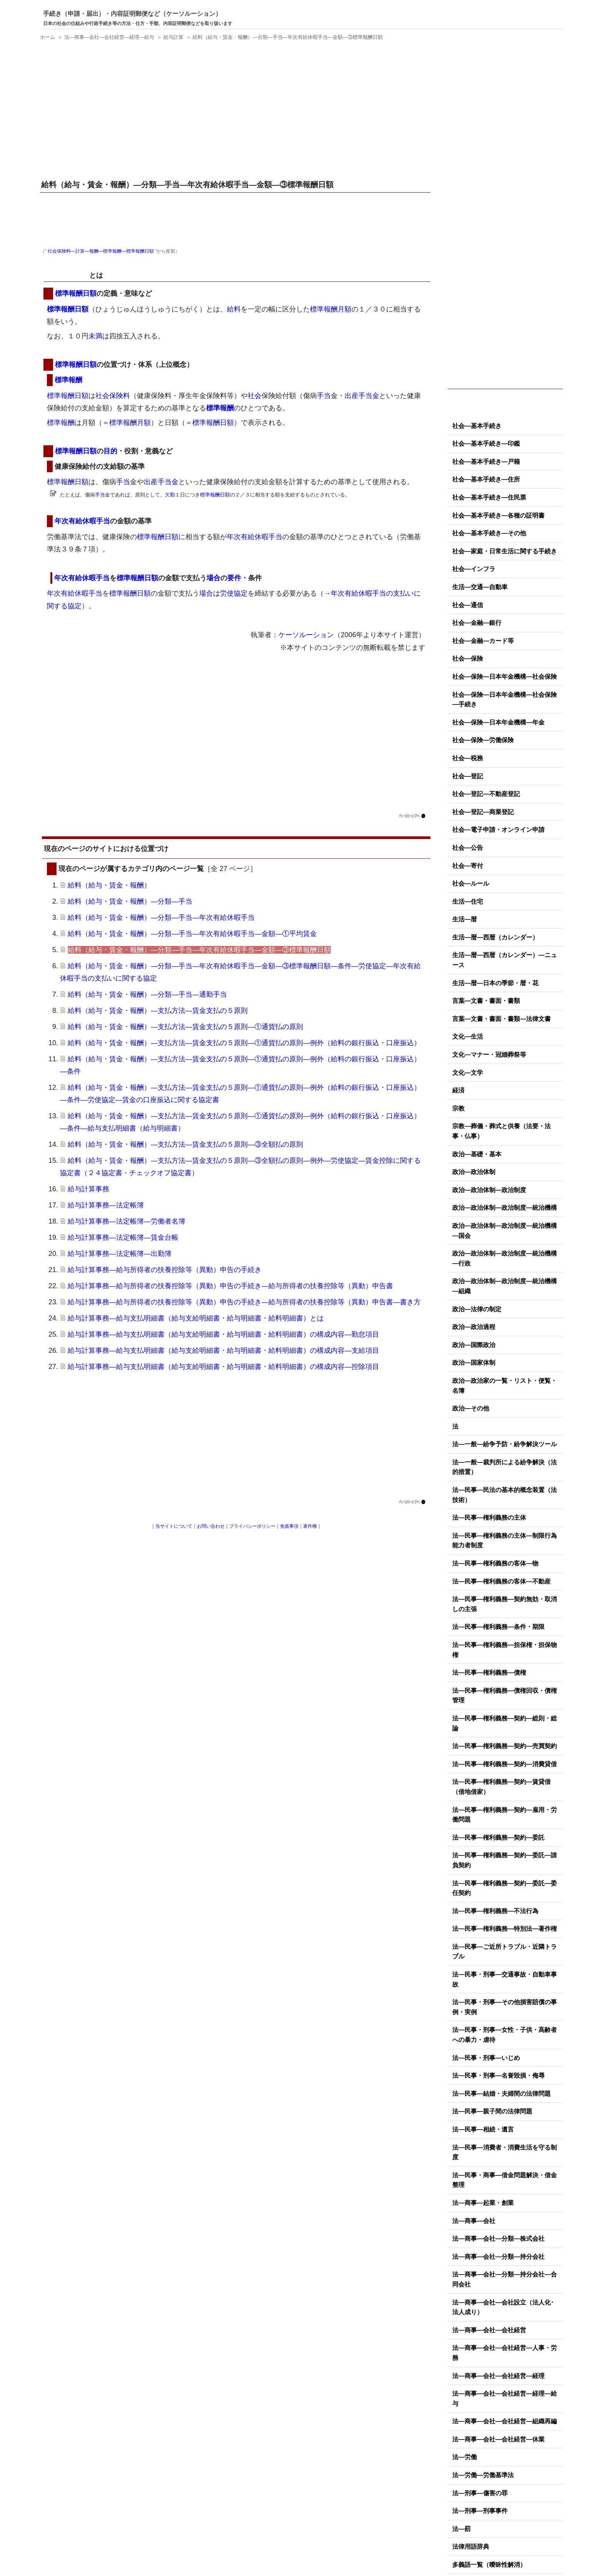 This screenshot has height=2576, width=603. What do you see at coordinates (330, 309) in the screenshot?
I see `標準報酬月額` at bounding box center [330, 309].